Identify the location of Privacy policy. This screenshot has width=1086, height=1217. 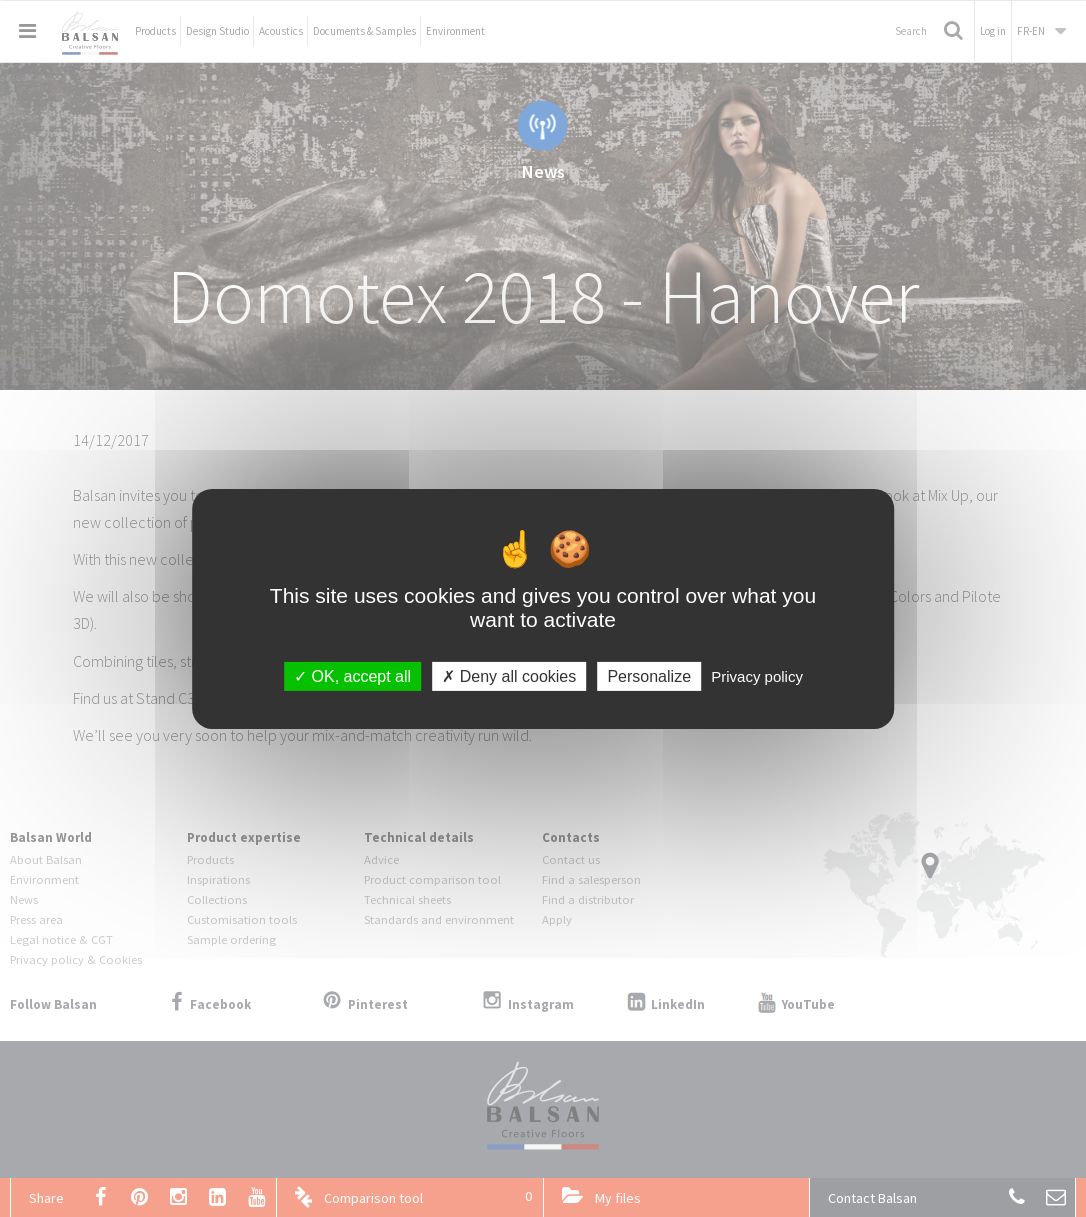
(757, 675).